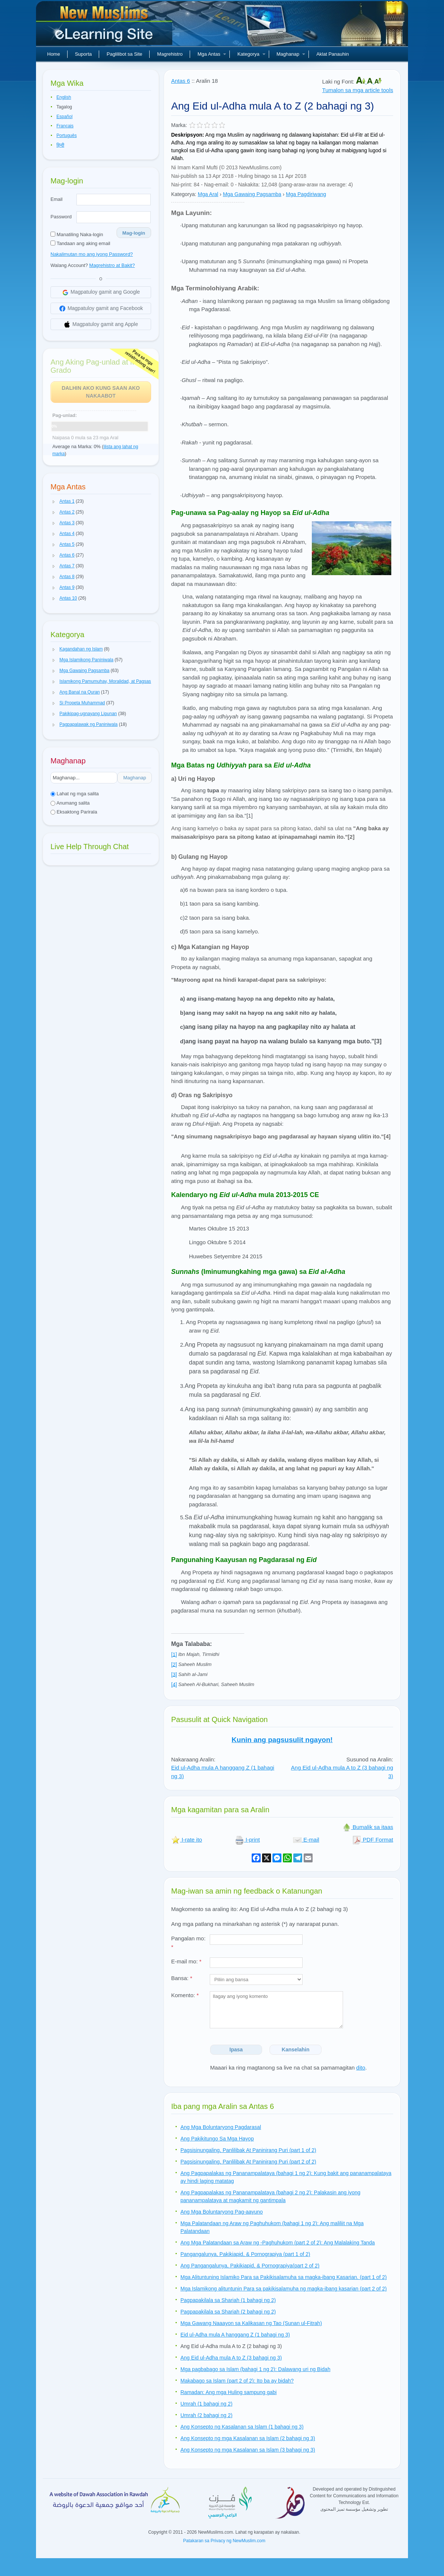 This screenshot has height=2576, width=444. Describe the element at coordinates (63, 97) in the screenshot. I see `English` at that location.